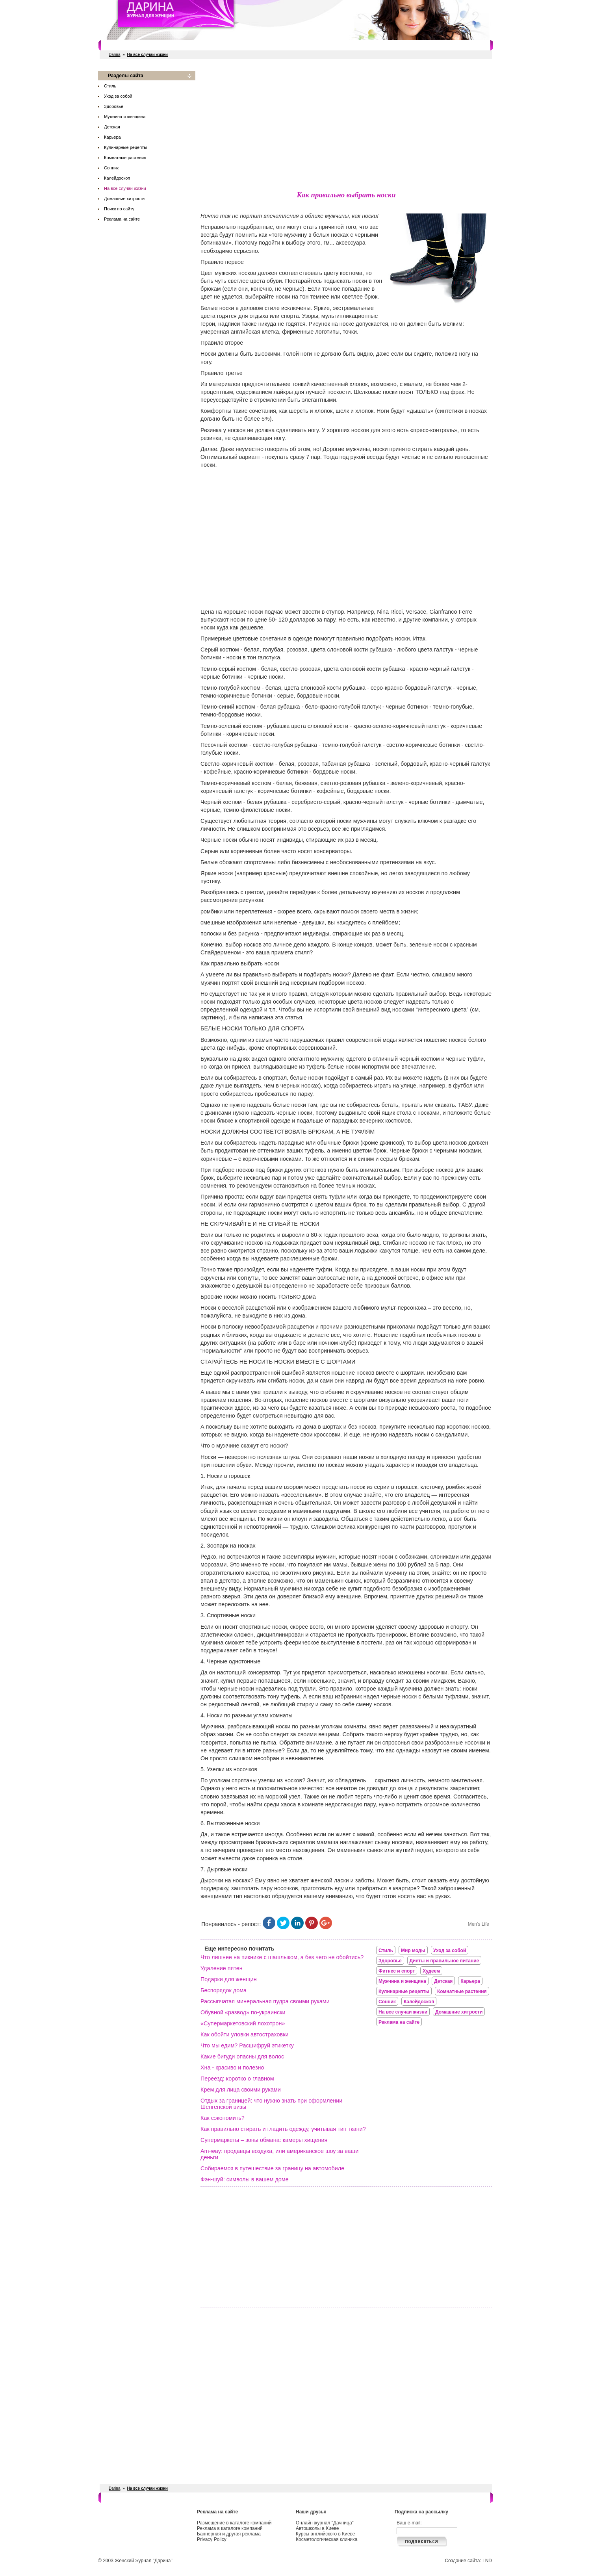 The width and height of the screenshot is (590, 2576). What do you see at coordinates (431, 1971) in the screenshot?
I see `Худеем` at bounding box center [431, 1971].